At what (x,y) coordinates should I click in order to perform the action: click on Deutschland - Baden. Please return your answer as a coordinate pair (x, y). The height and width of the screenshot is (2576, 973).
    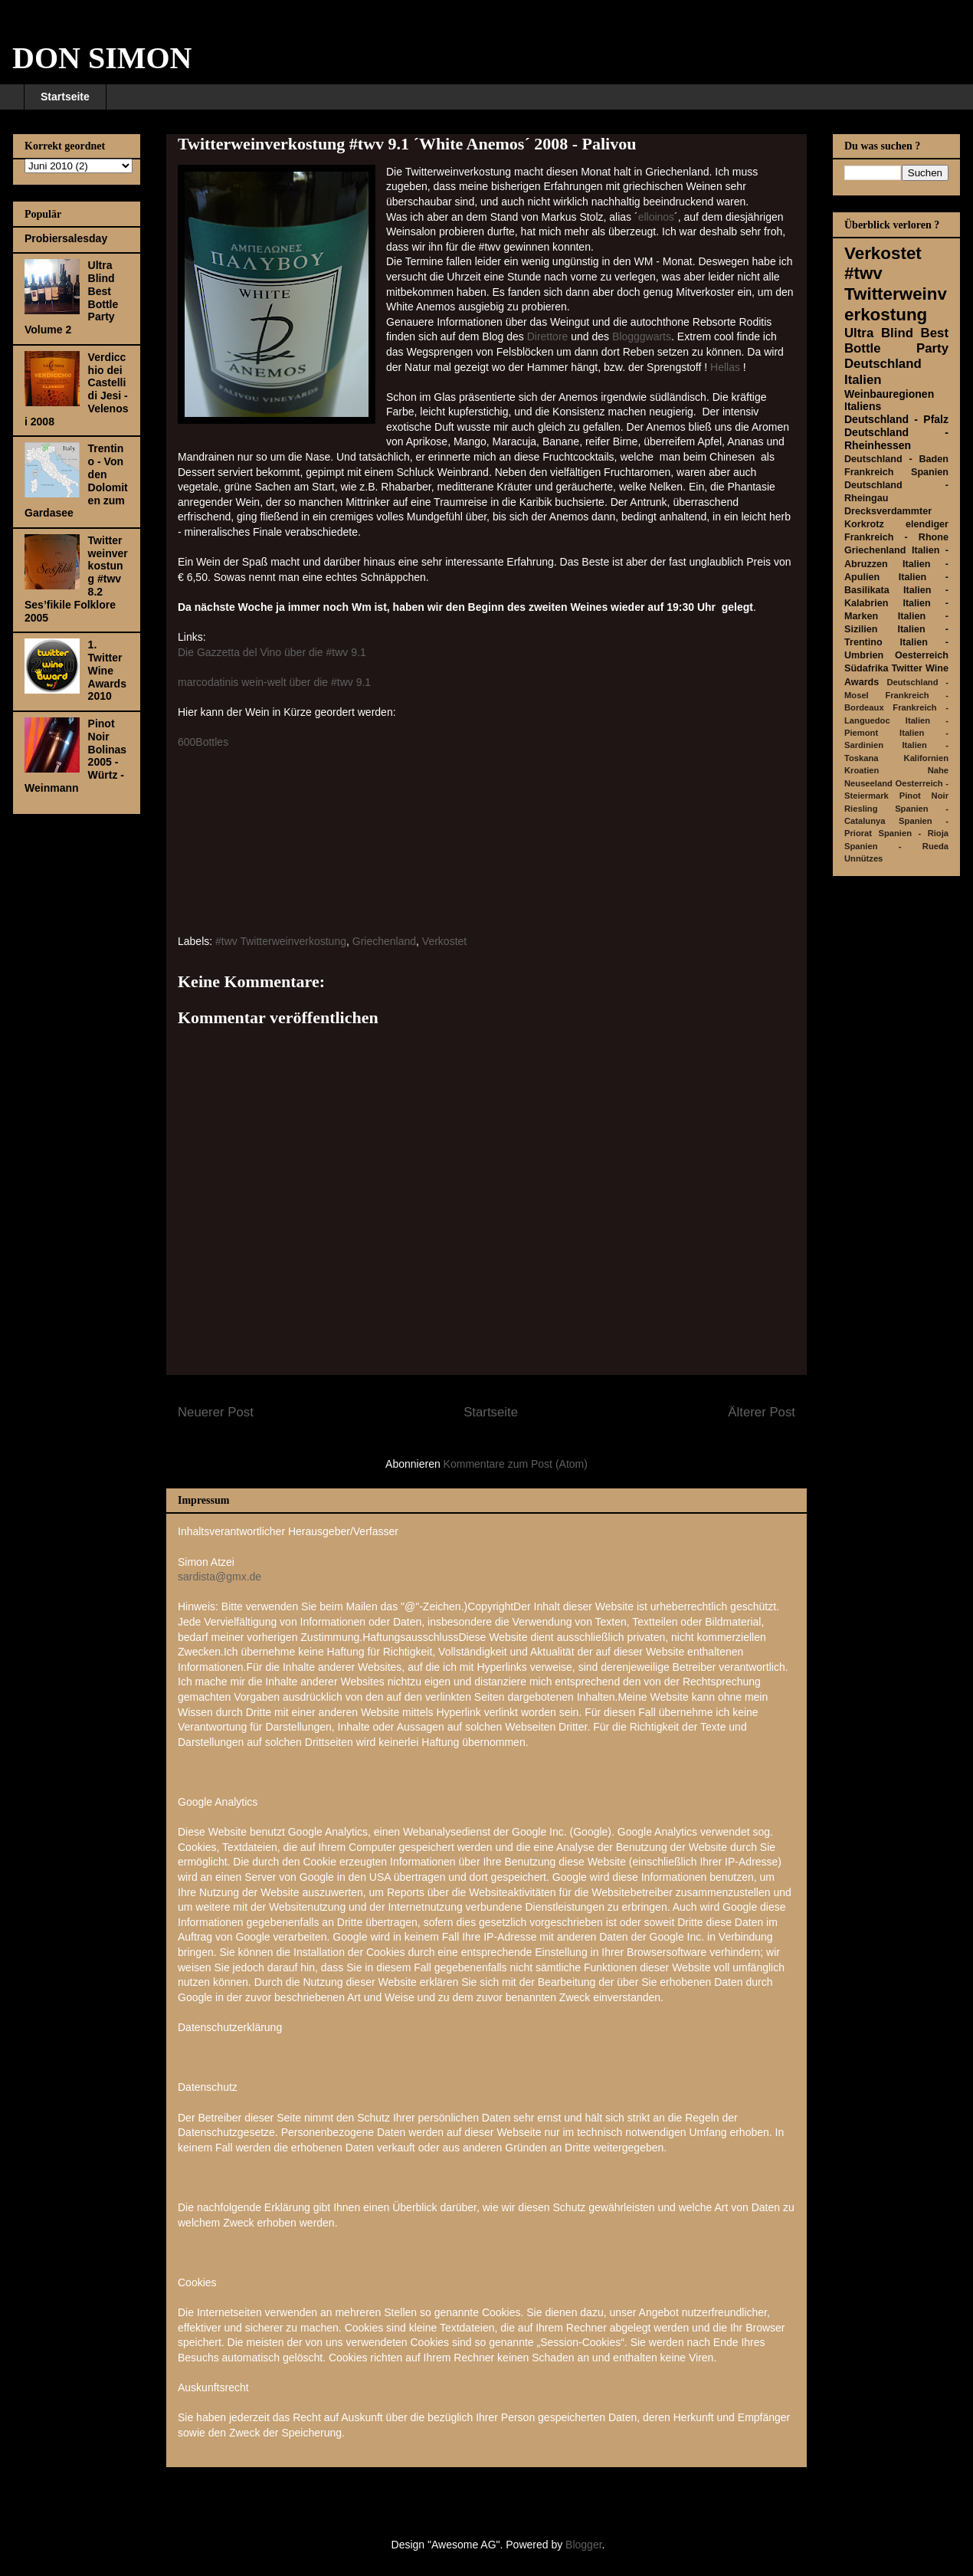
    Looking at the image, I should click on (896, 459).